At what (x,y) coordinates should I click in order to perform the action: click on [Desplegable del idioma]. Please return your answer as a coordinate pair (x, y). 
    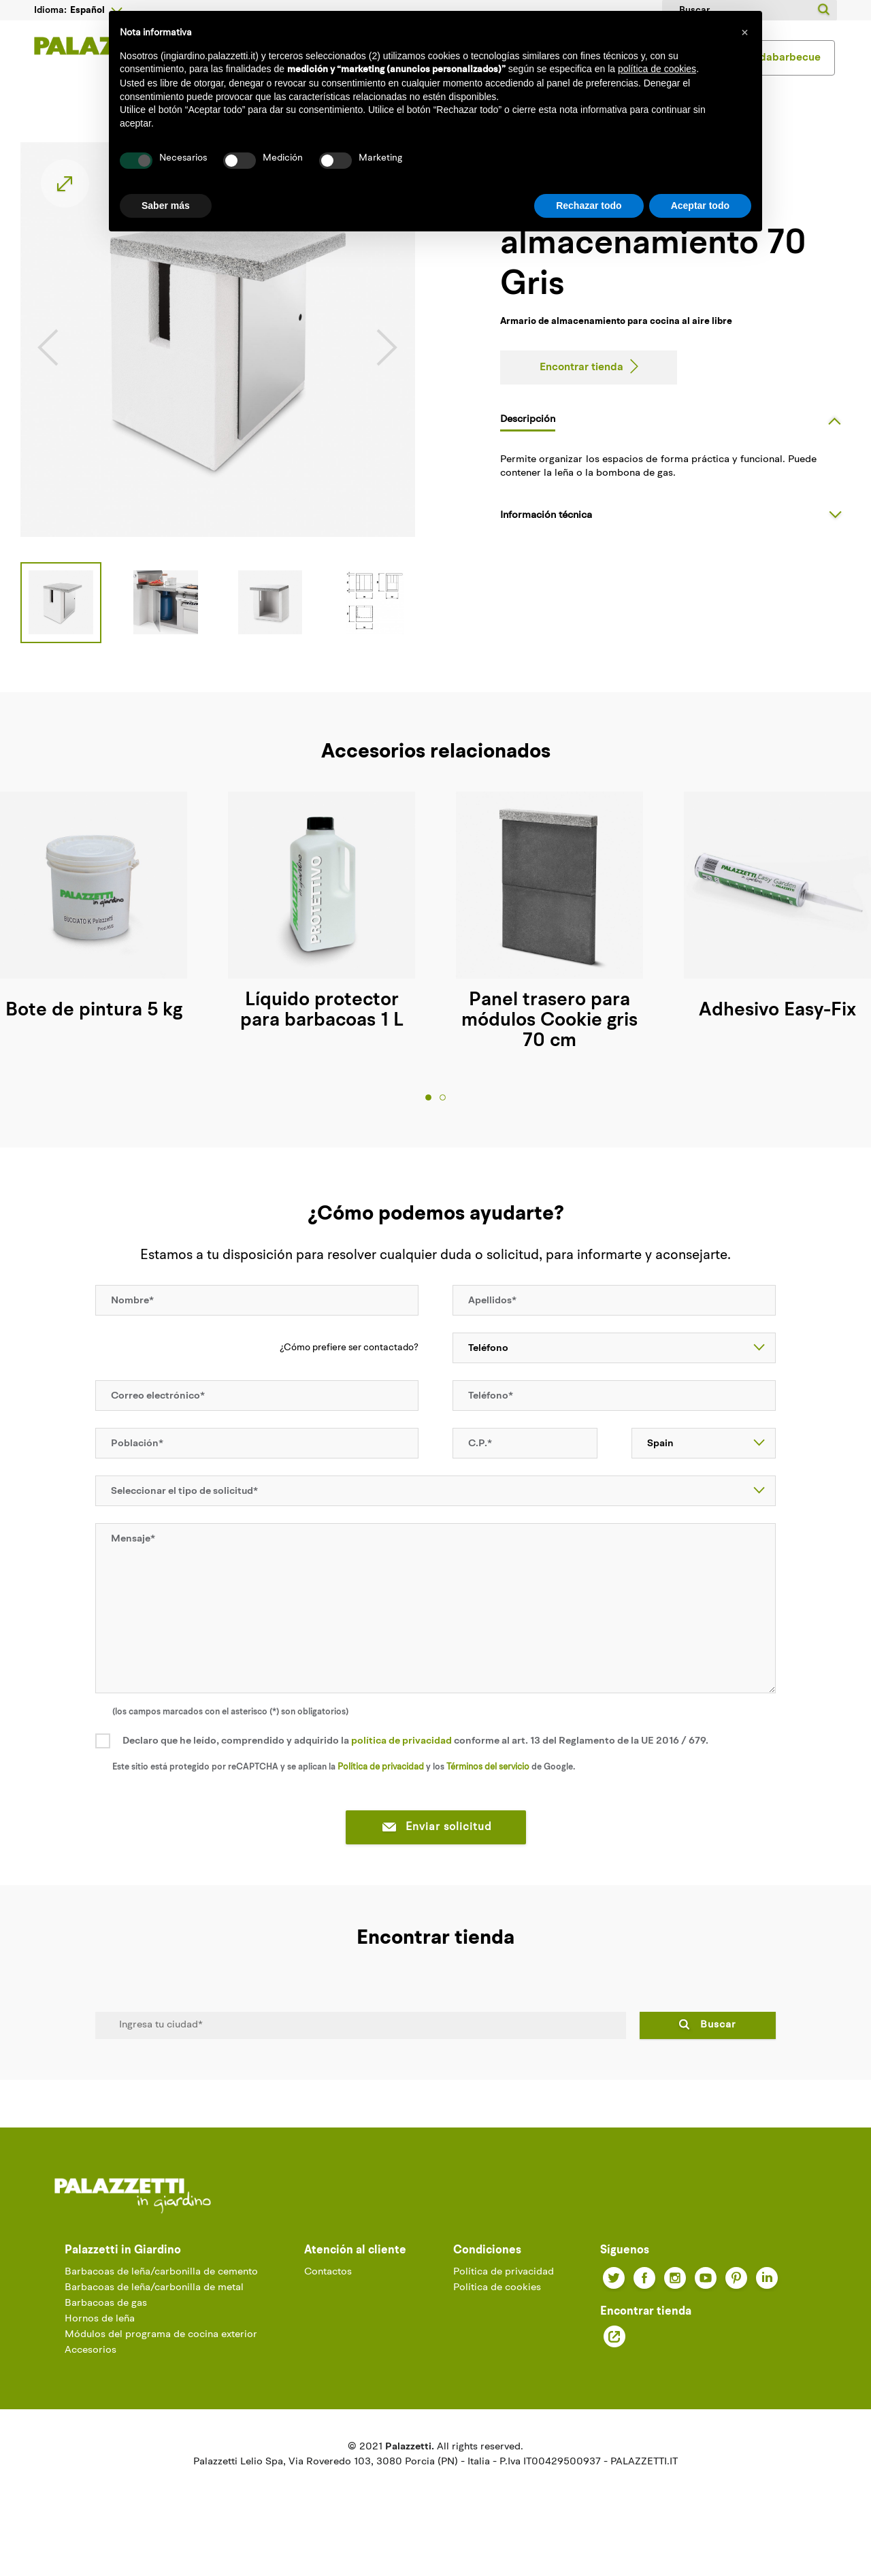
    Looking at the image, I should click on (96, 10).